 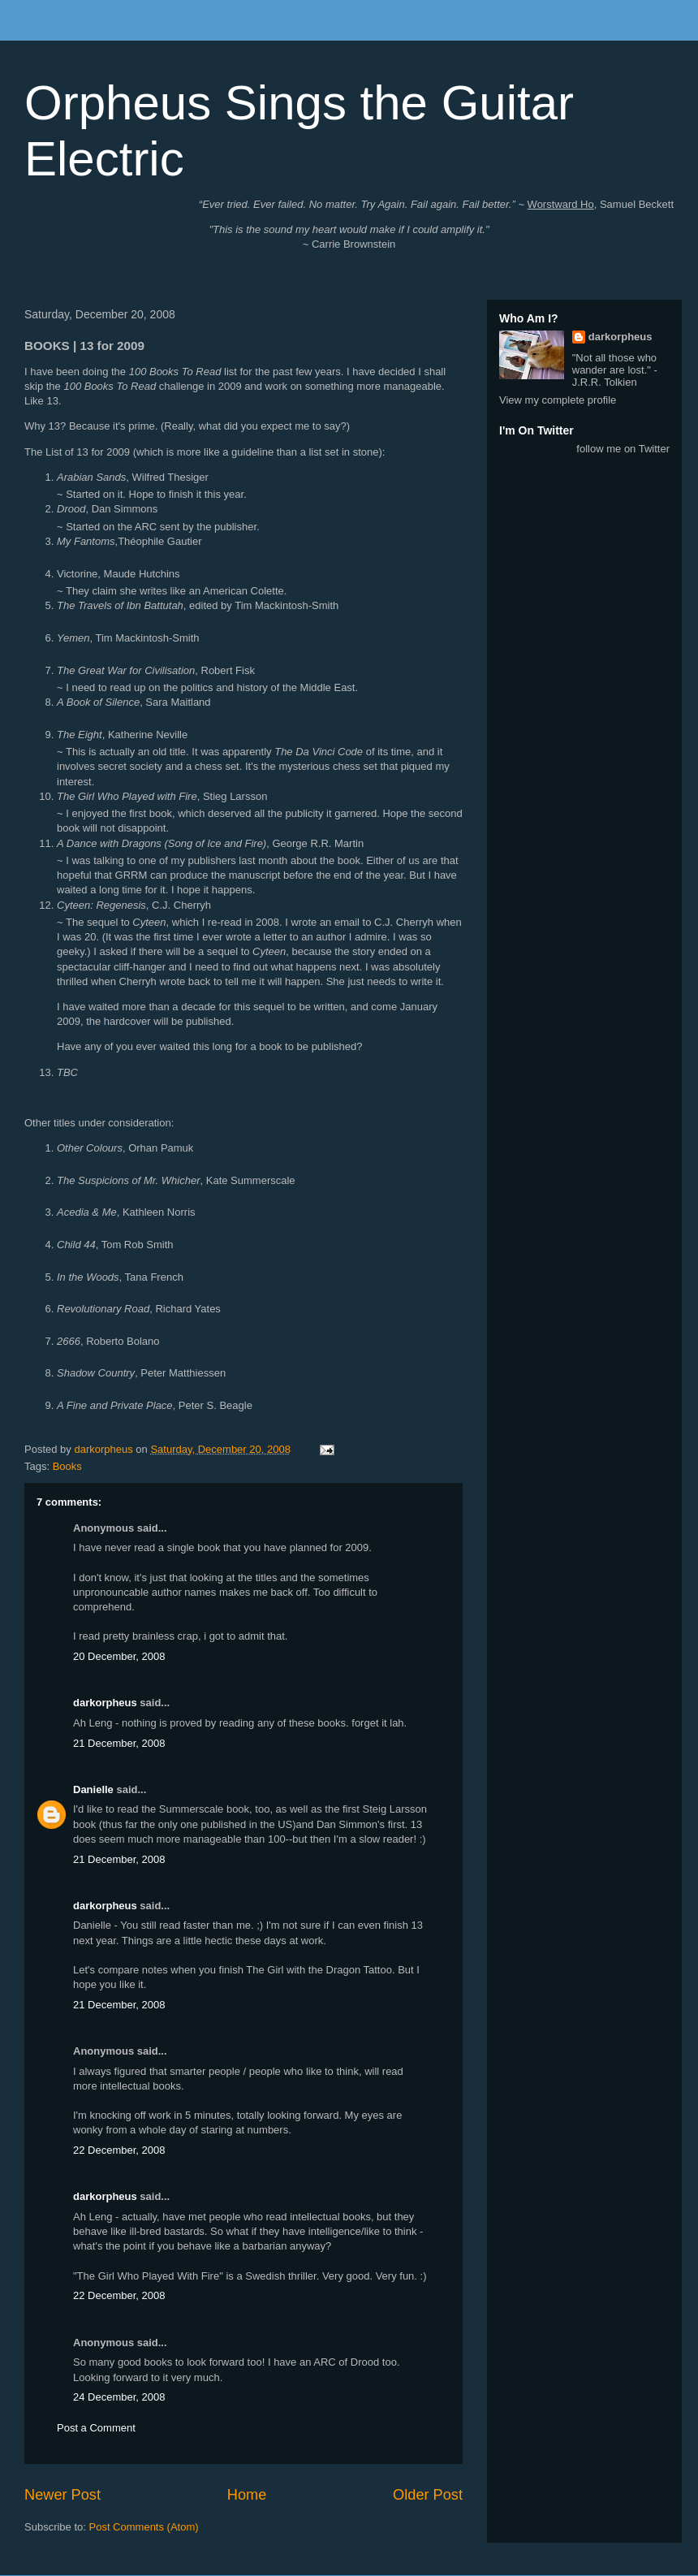 I want to click on darkorpheus, so click(x=105, y=1702).